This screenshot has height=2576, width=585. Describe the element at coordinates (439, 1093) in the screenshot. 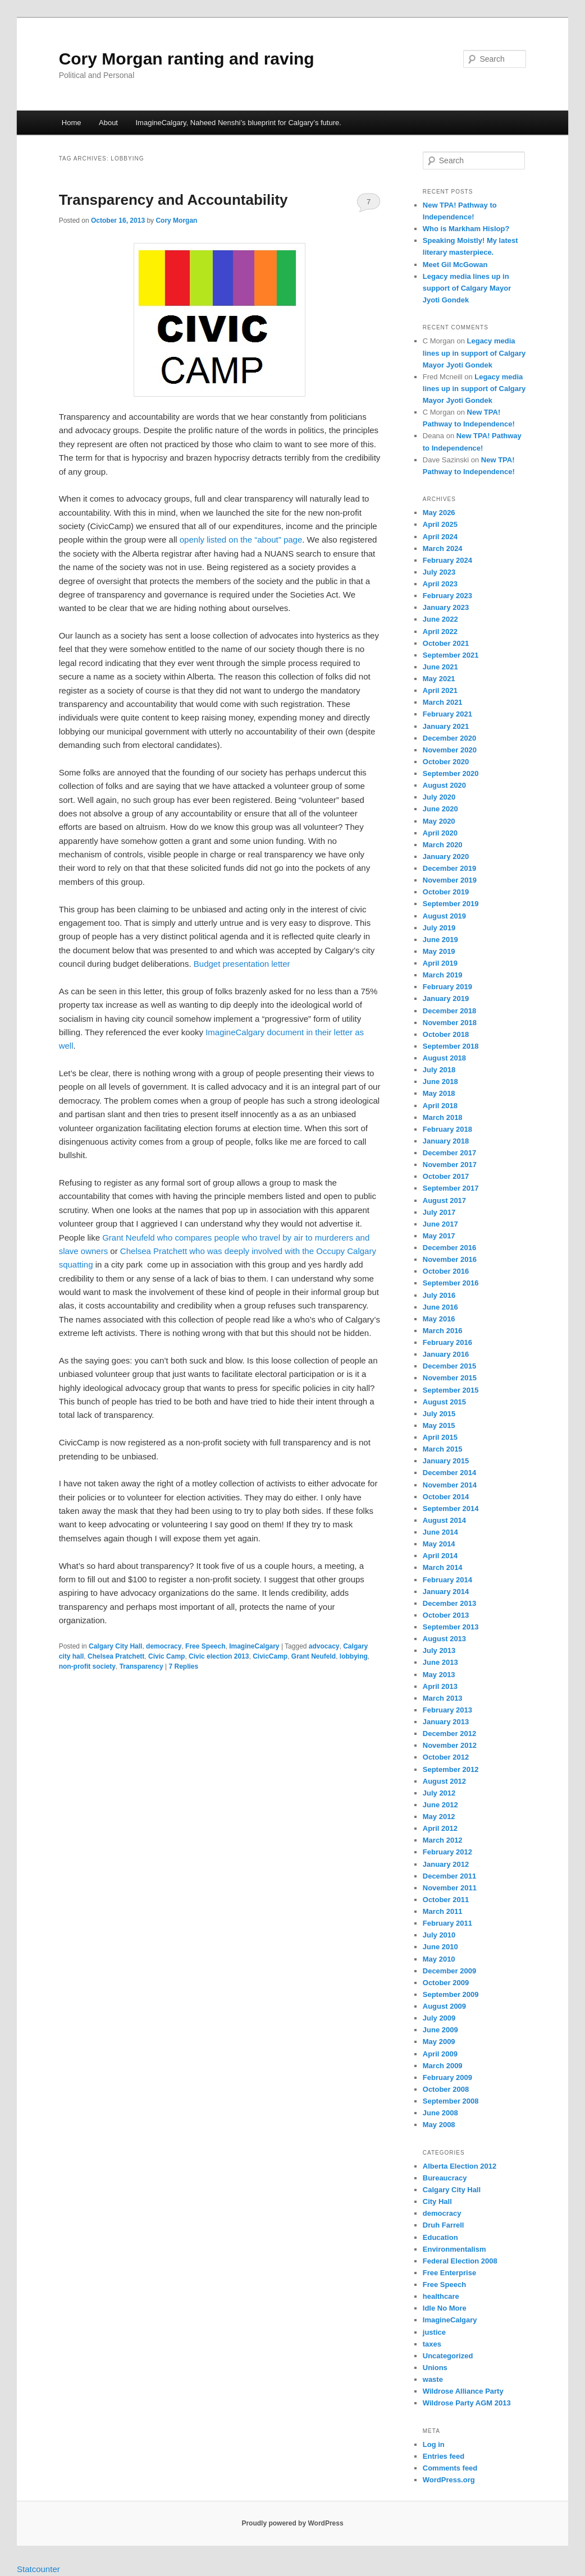

I see `May 2018` at that location.